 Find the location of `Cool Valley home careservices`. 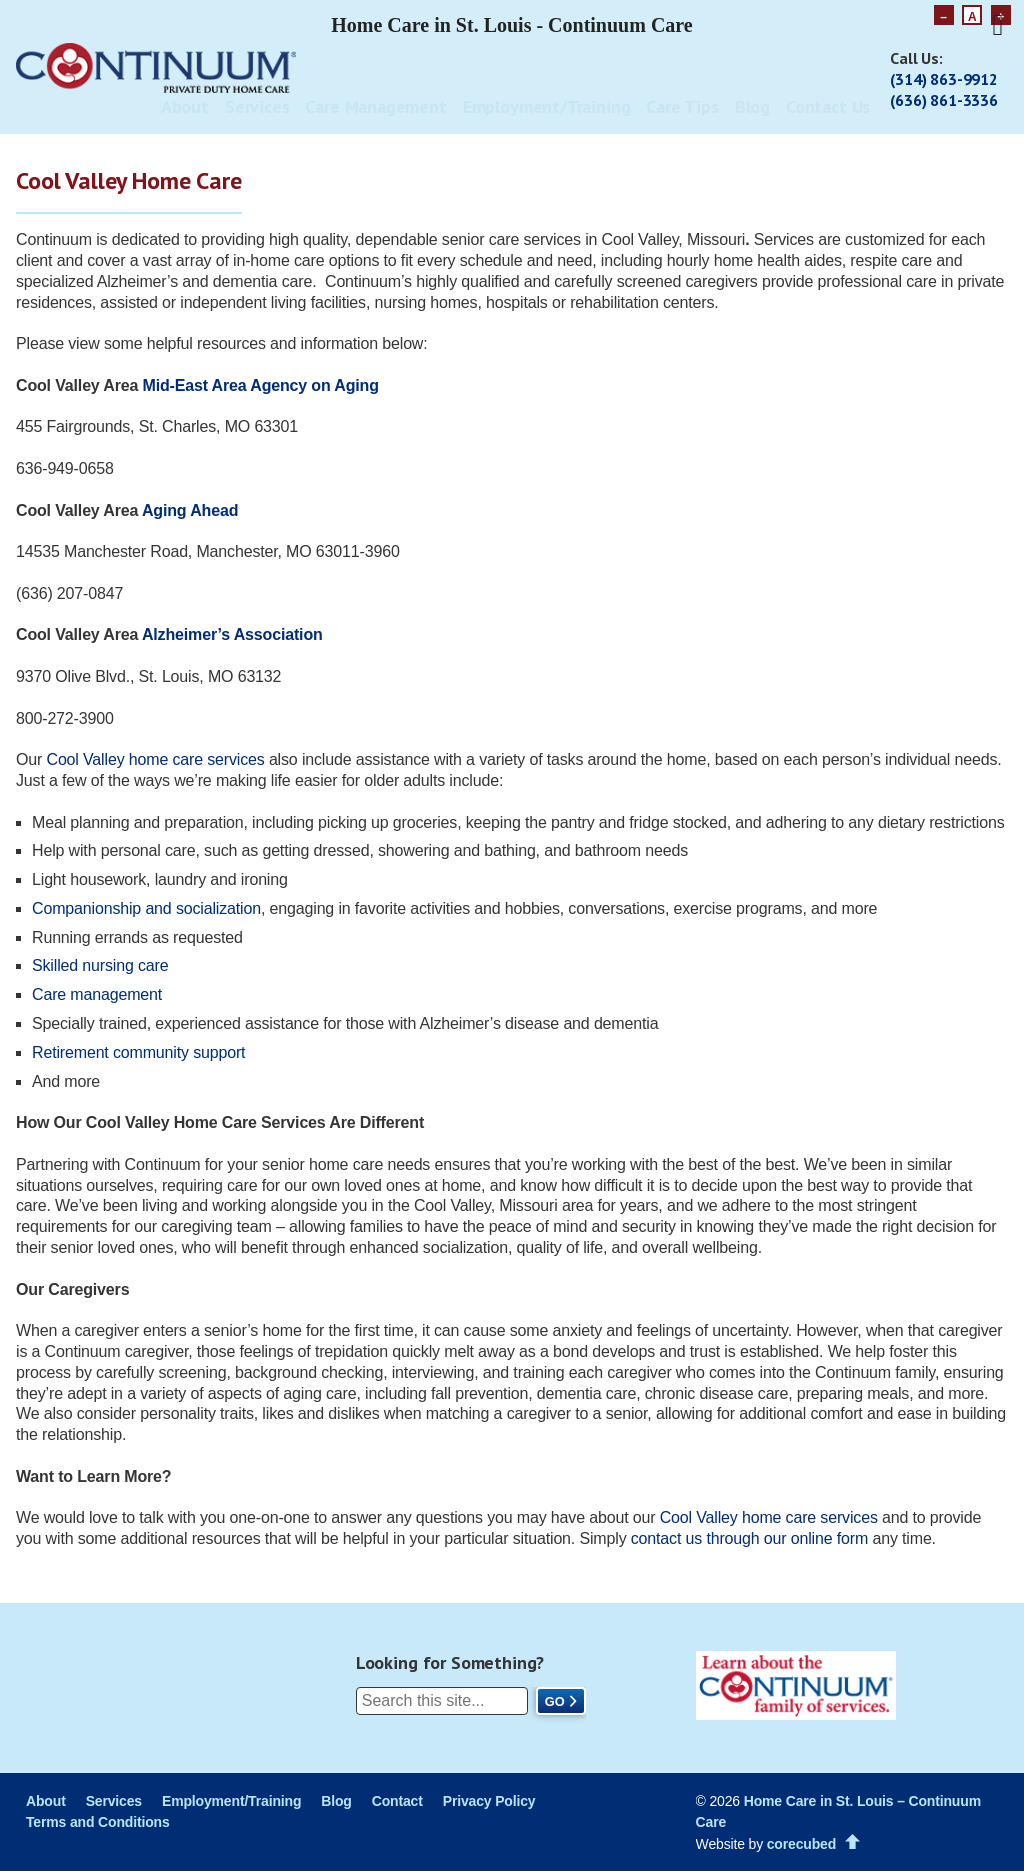

Cool Valley home careservices is located at coordinates (769, 1517).